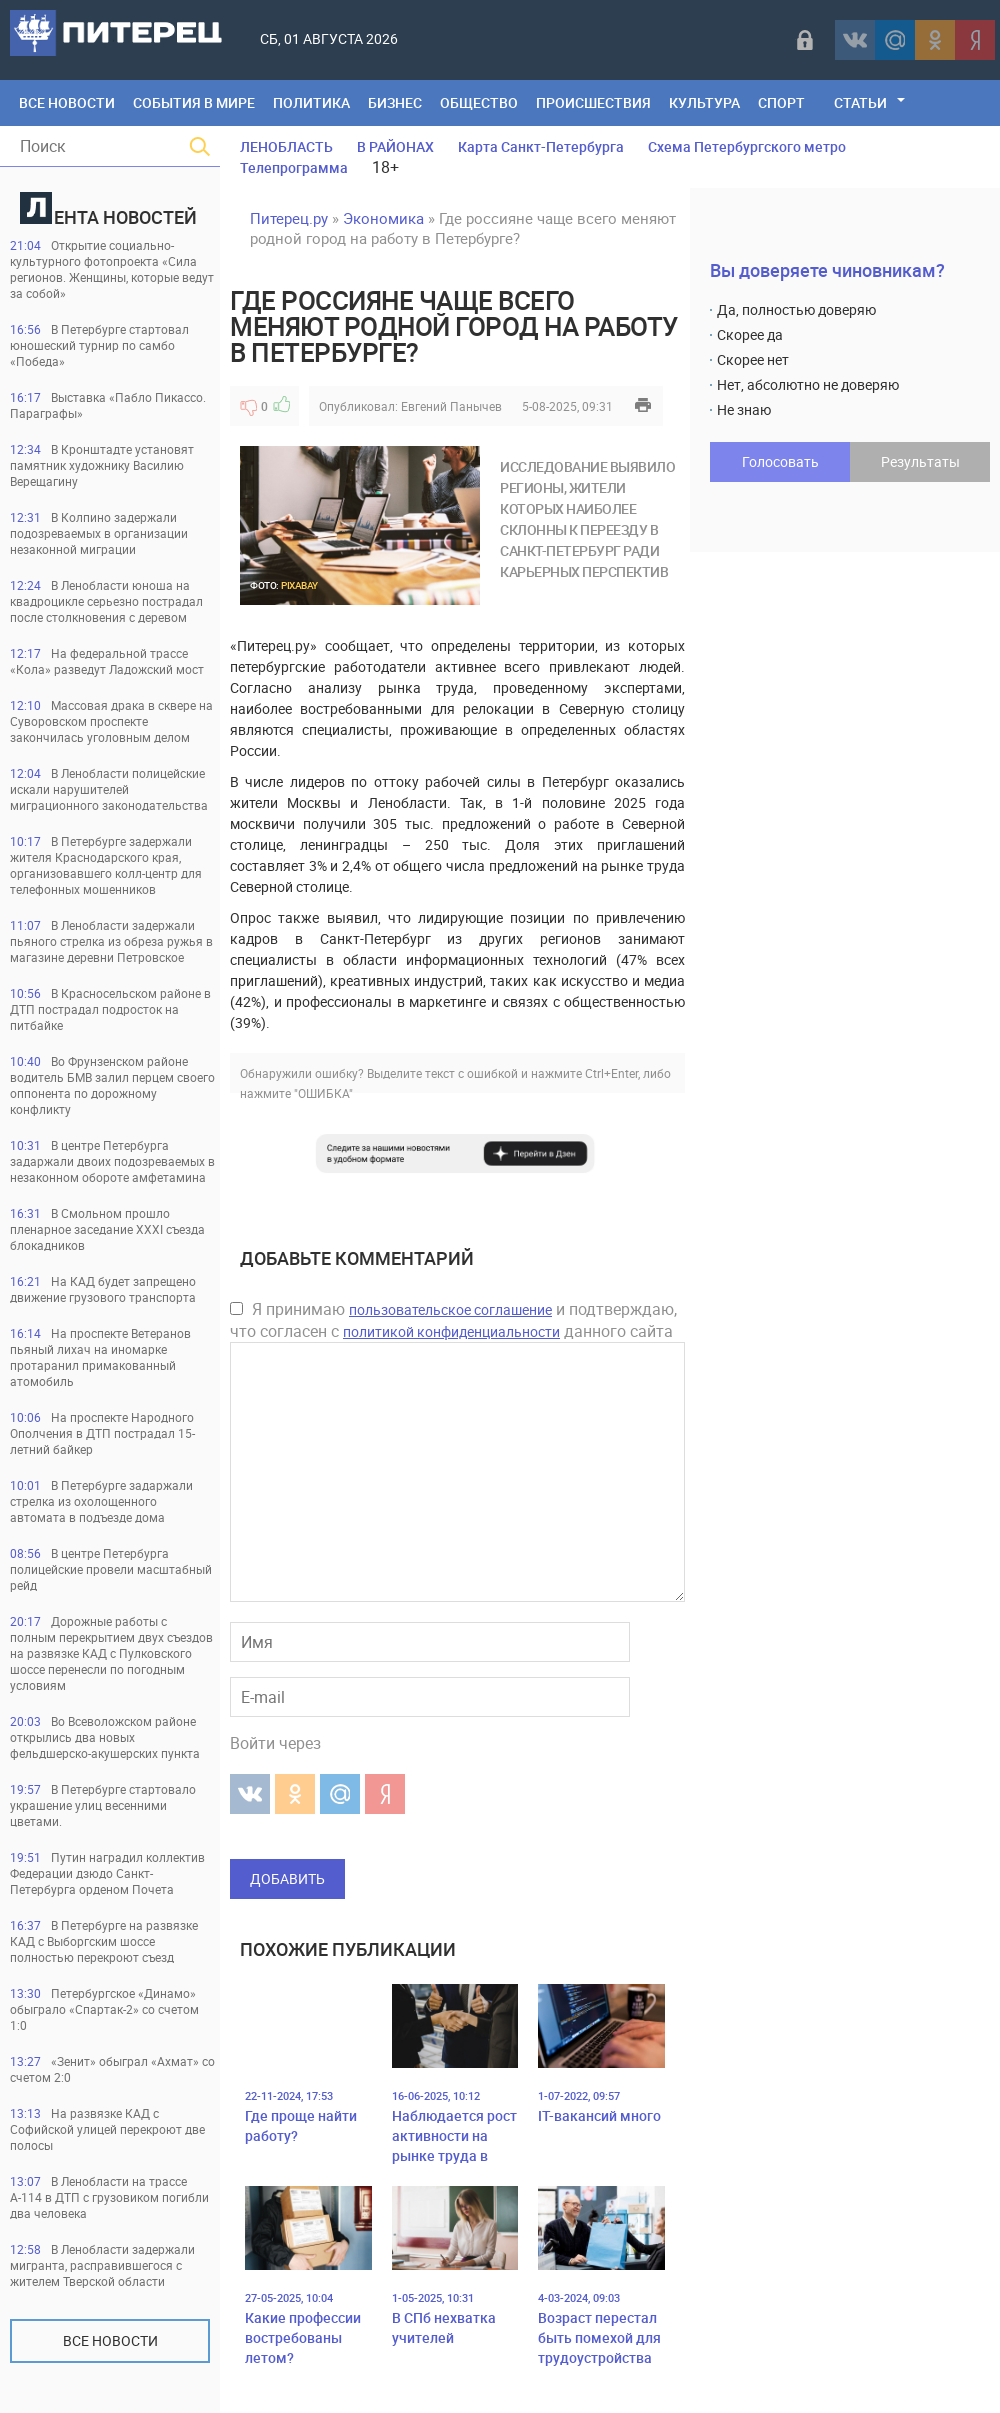  Describe the element at coordinates (286, 146) in the screenshot. I see `ЛЕНОБЛАСТЬ` at that location.